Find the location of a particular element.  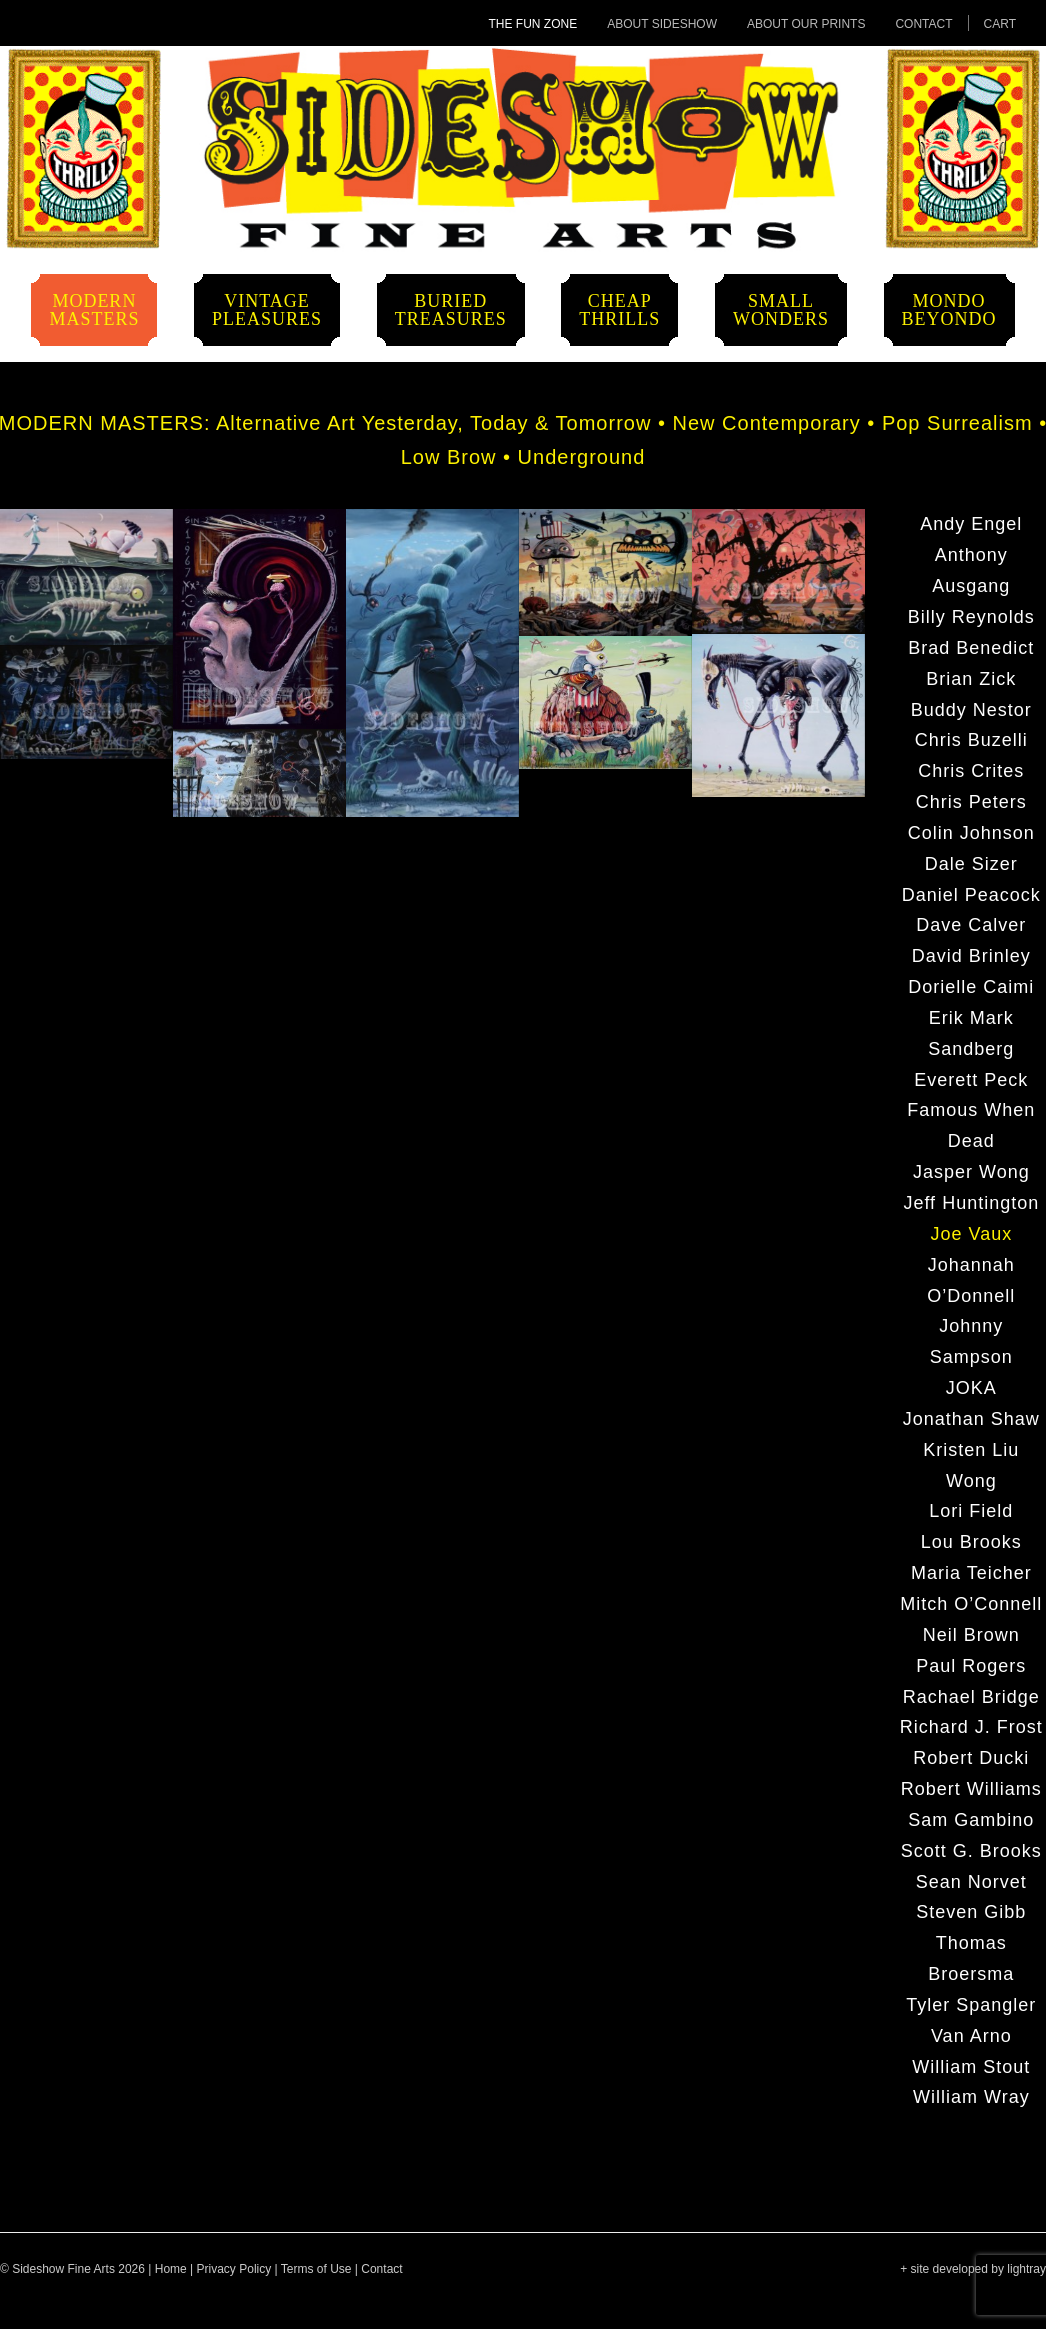

Sean Norvet is located at coordinates (971, 1882).